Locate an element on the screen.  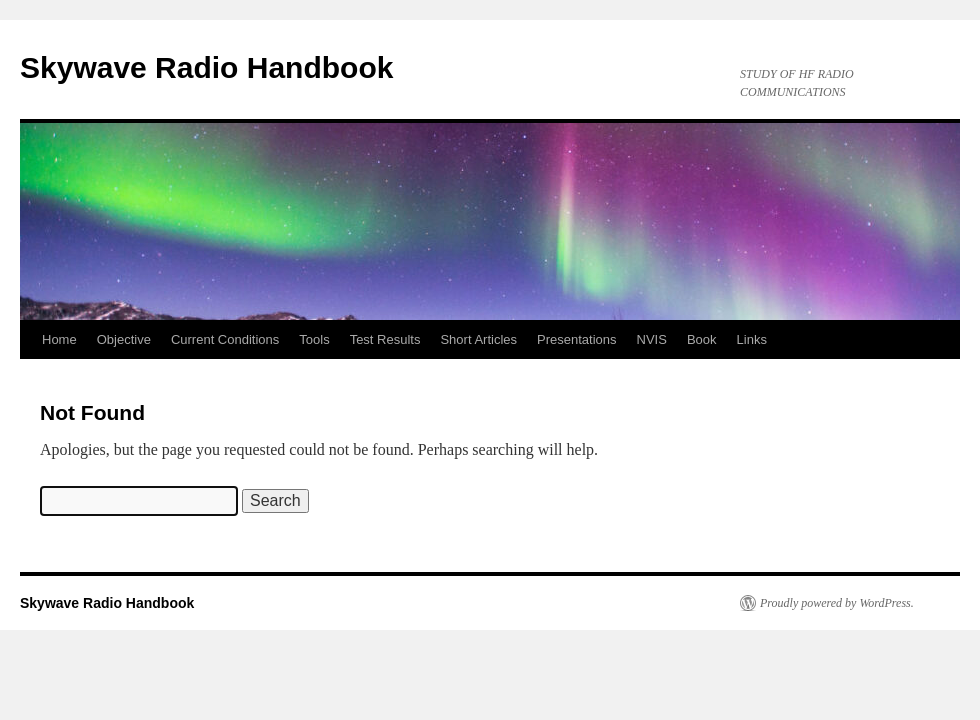
Test Results is located at coordinates (385, 339).